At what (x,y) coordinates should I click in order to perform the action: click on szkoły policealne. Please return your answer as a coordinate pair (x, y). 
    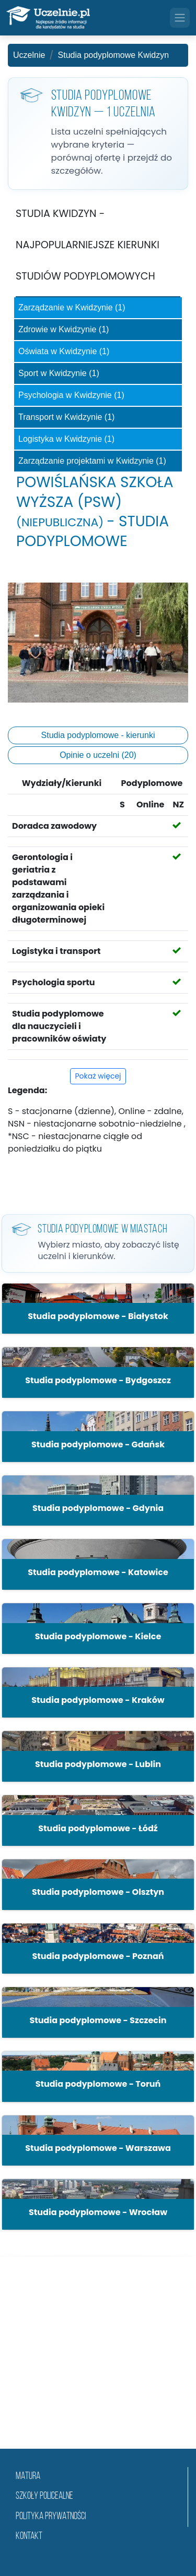
    Looking at the image, I should click on (44, 2496).